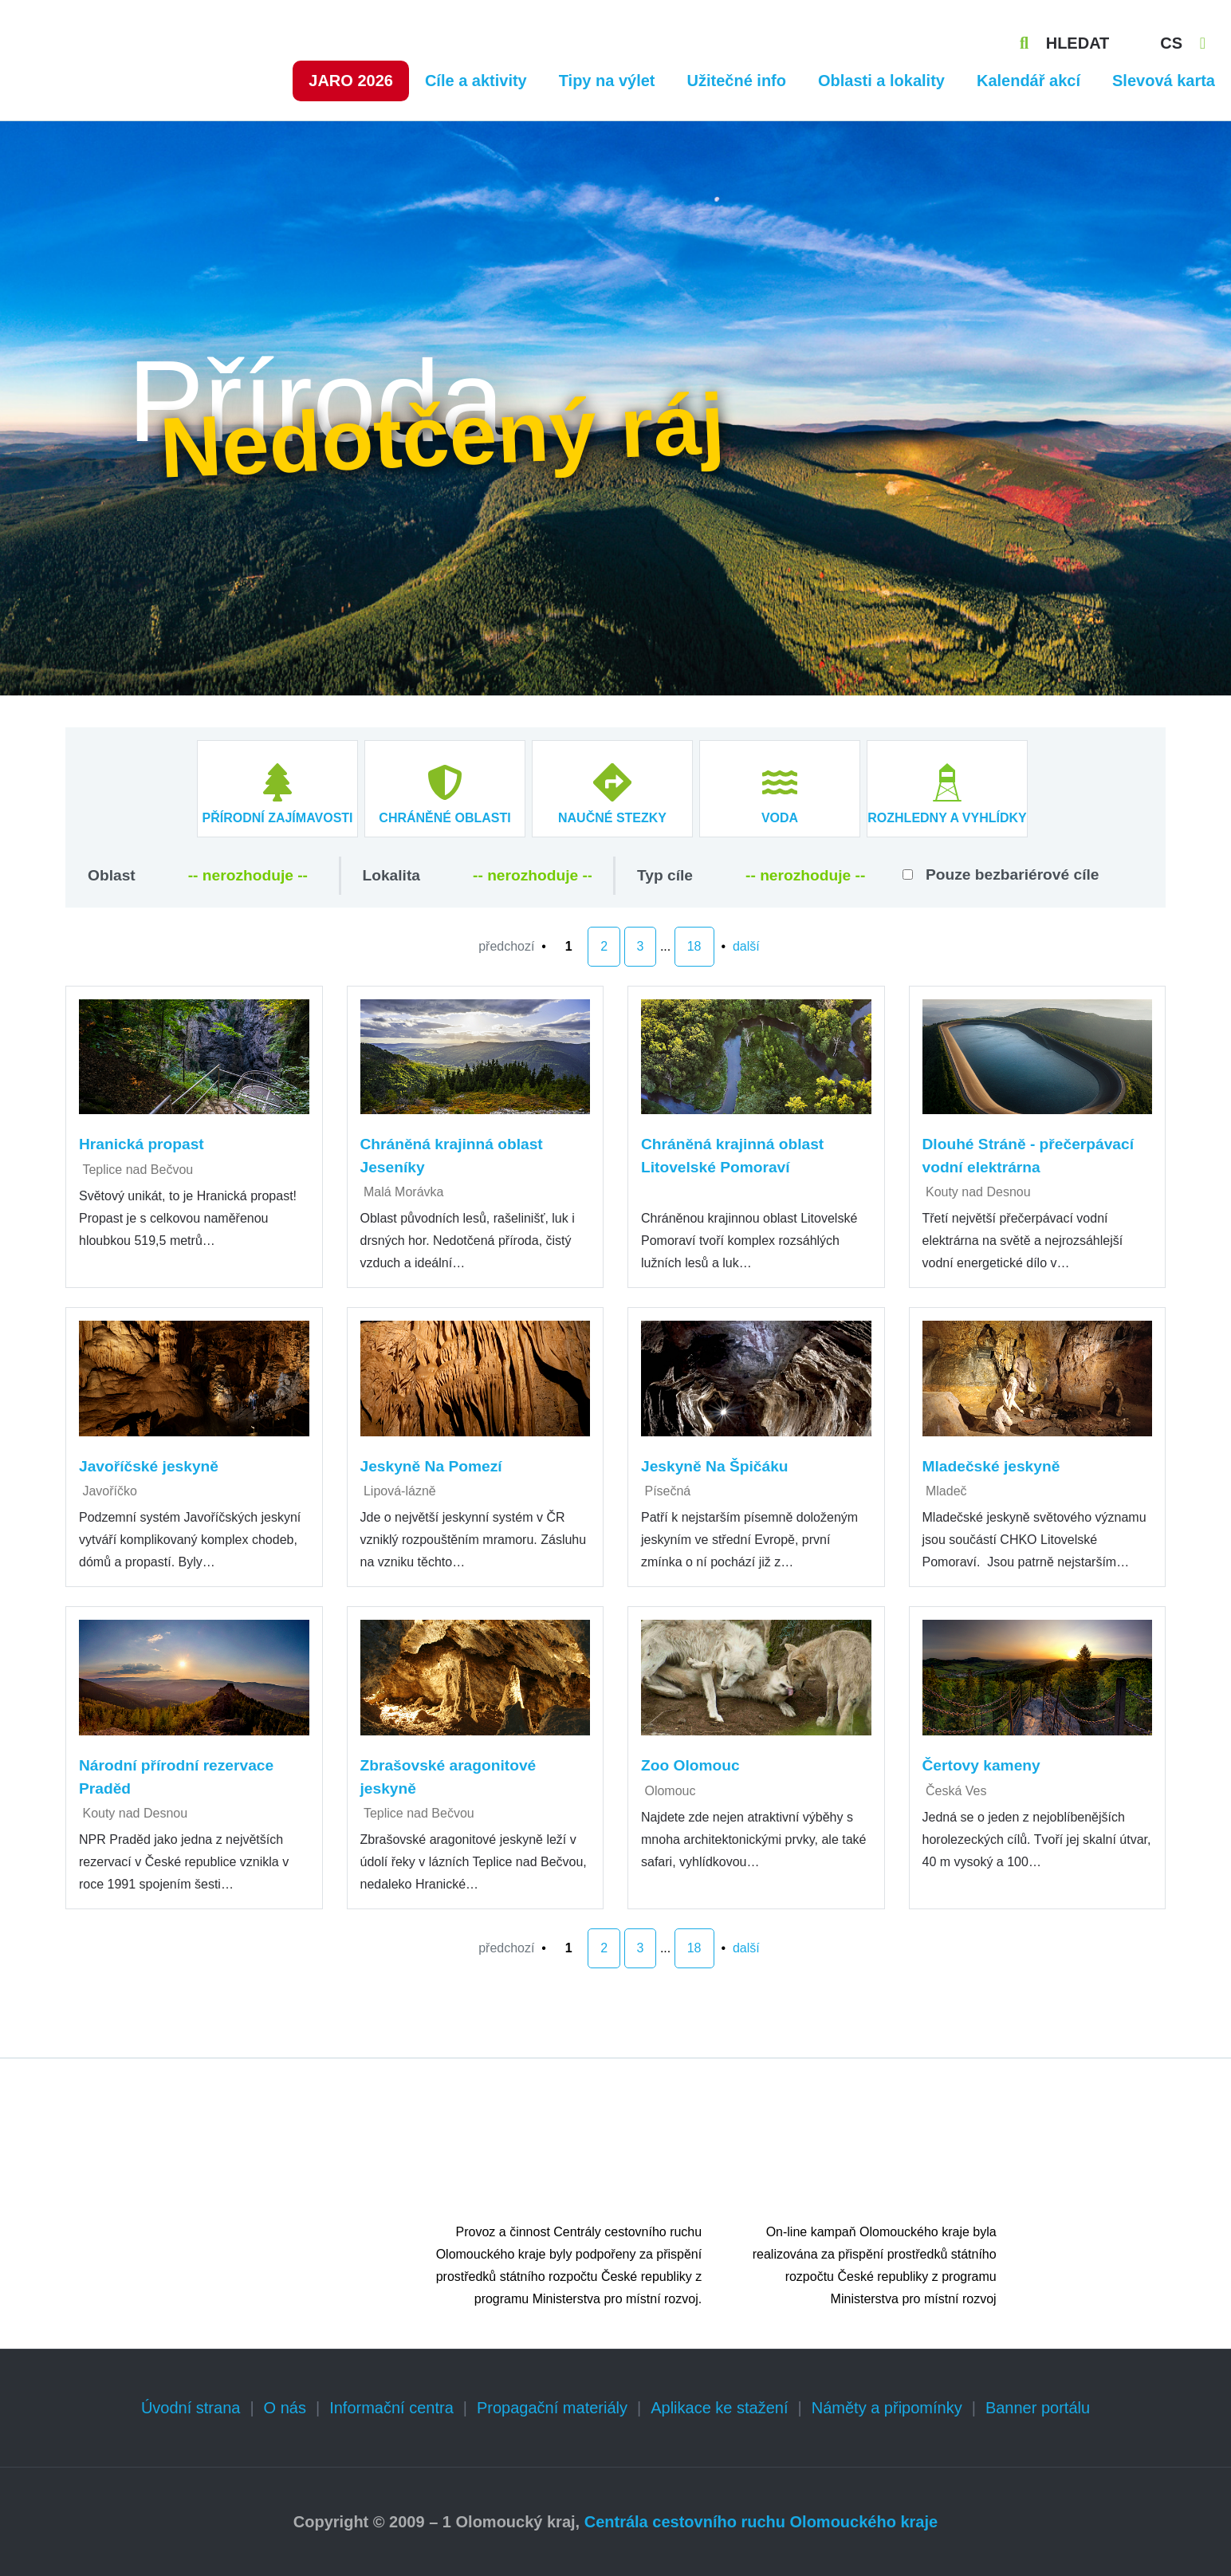  Describe the element at coordinates (391, 2407) in the screenshot. I see `Informační centra` at that location.